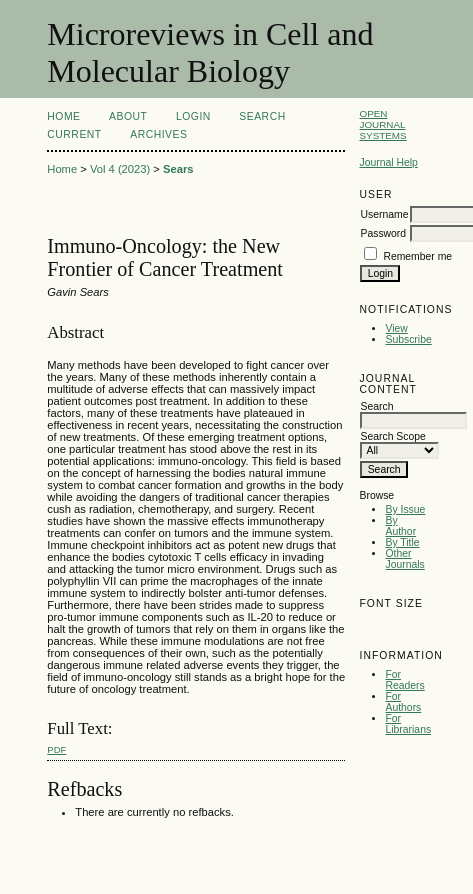  I want to click on For Authors, so click(403, 702).